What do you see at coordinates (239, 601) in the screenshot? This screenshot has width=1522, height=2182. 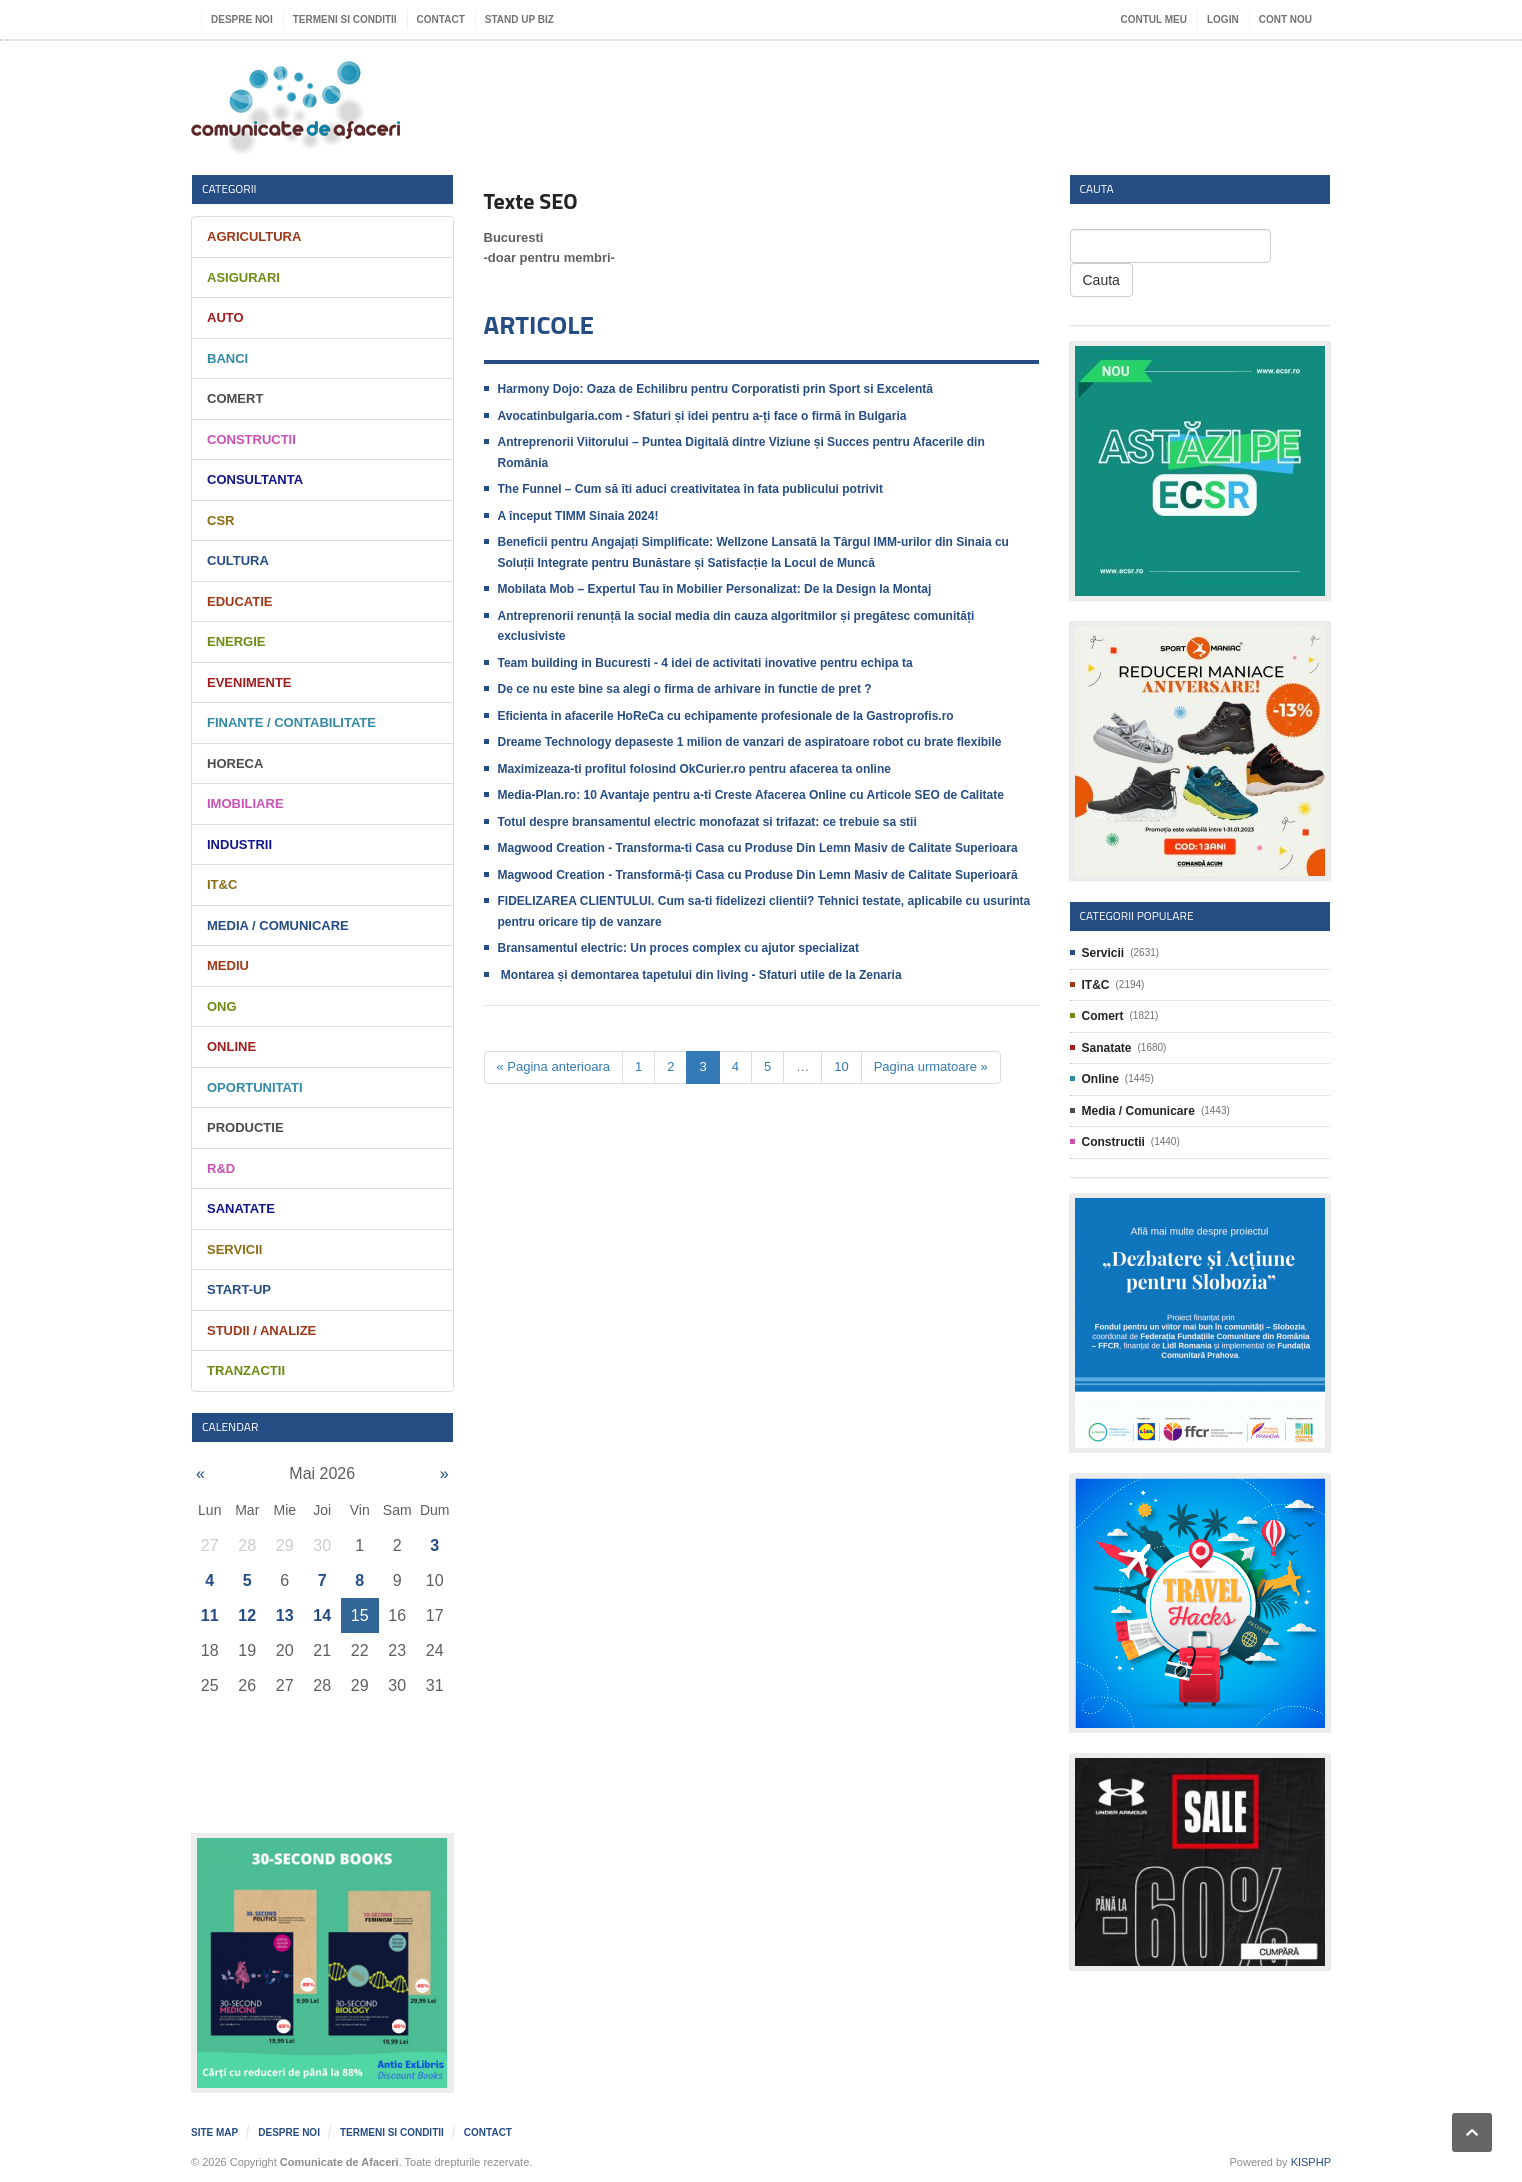 I see `Educatie` at bounding box center [239, 601].